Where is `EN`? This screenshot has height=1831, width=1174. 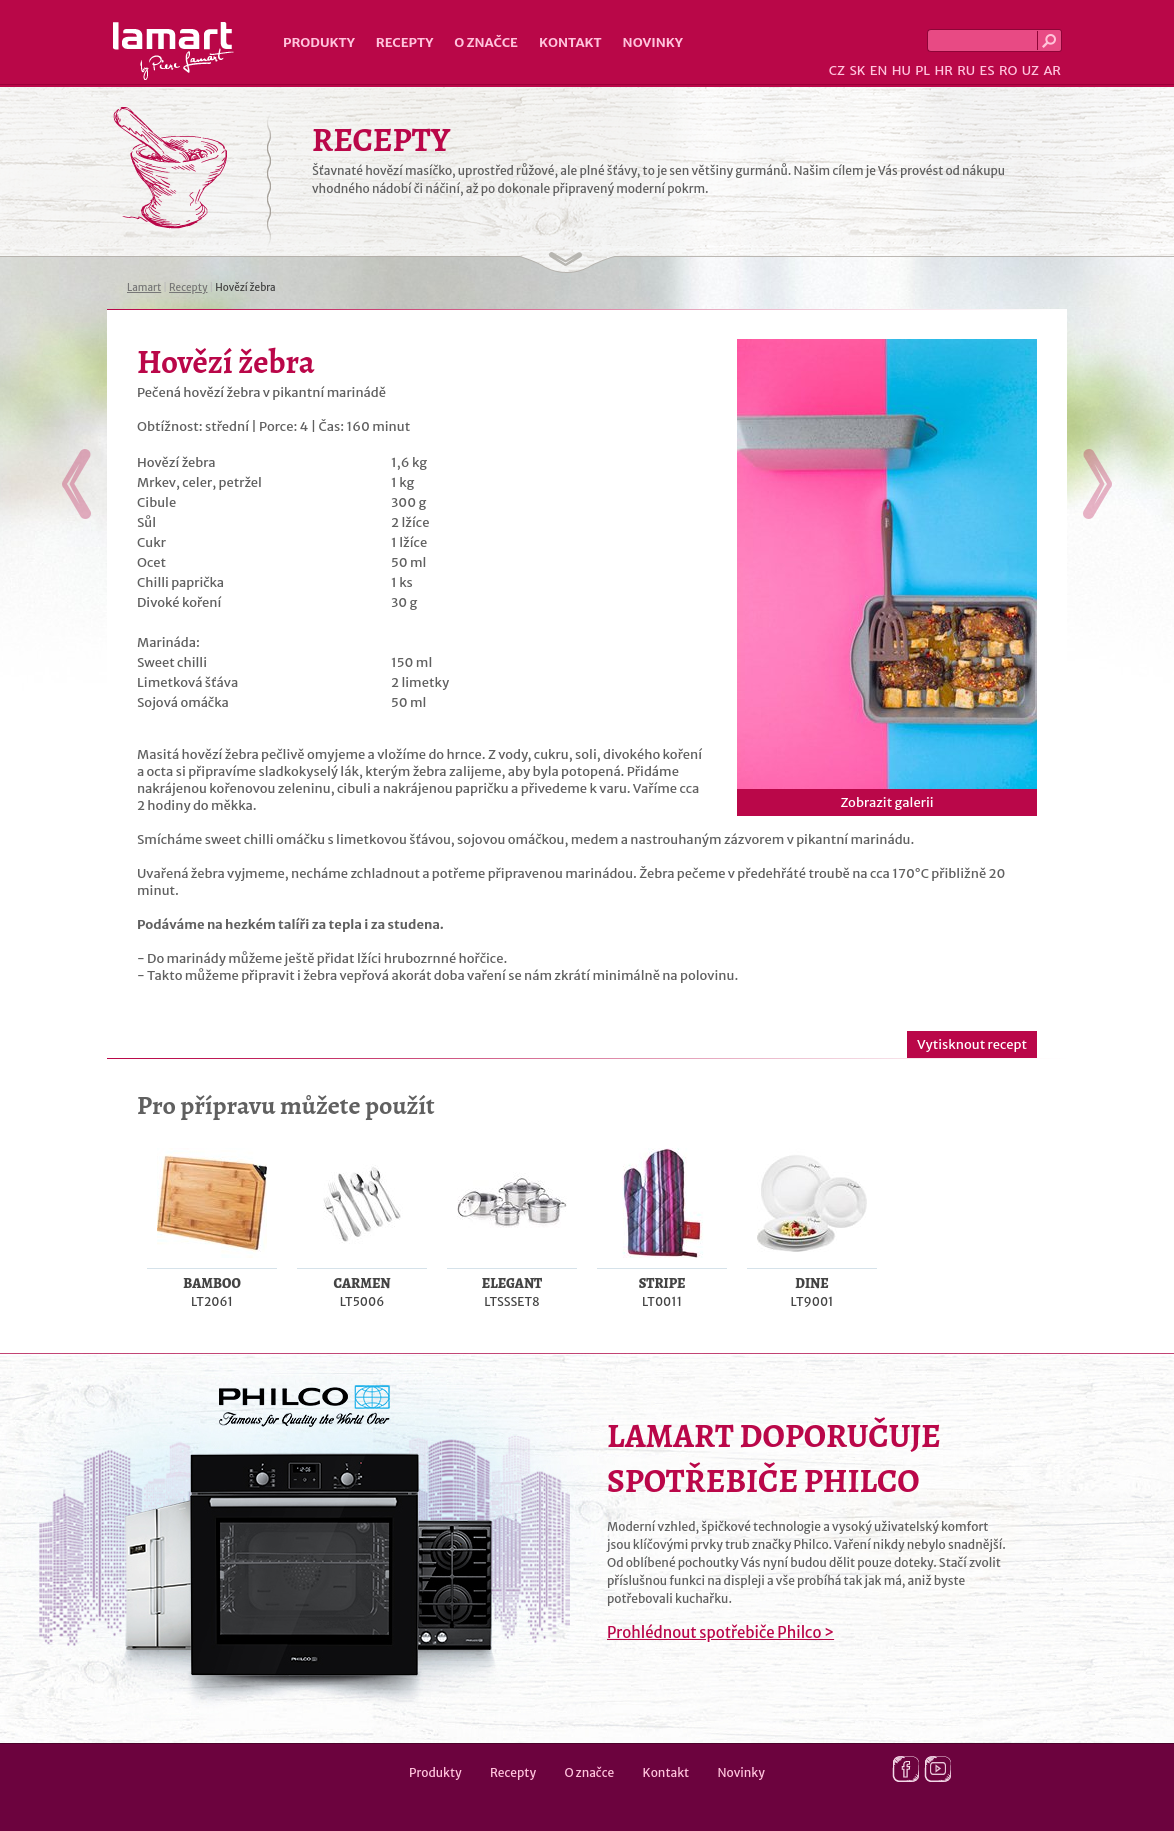
EN is located at coordinates (879, 70).